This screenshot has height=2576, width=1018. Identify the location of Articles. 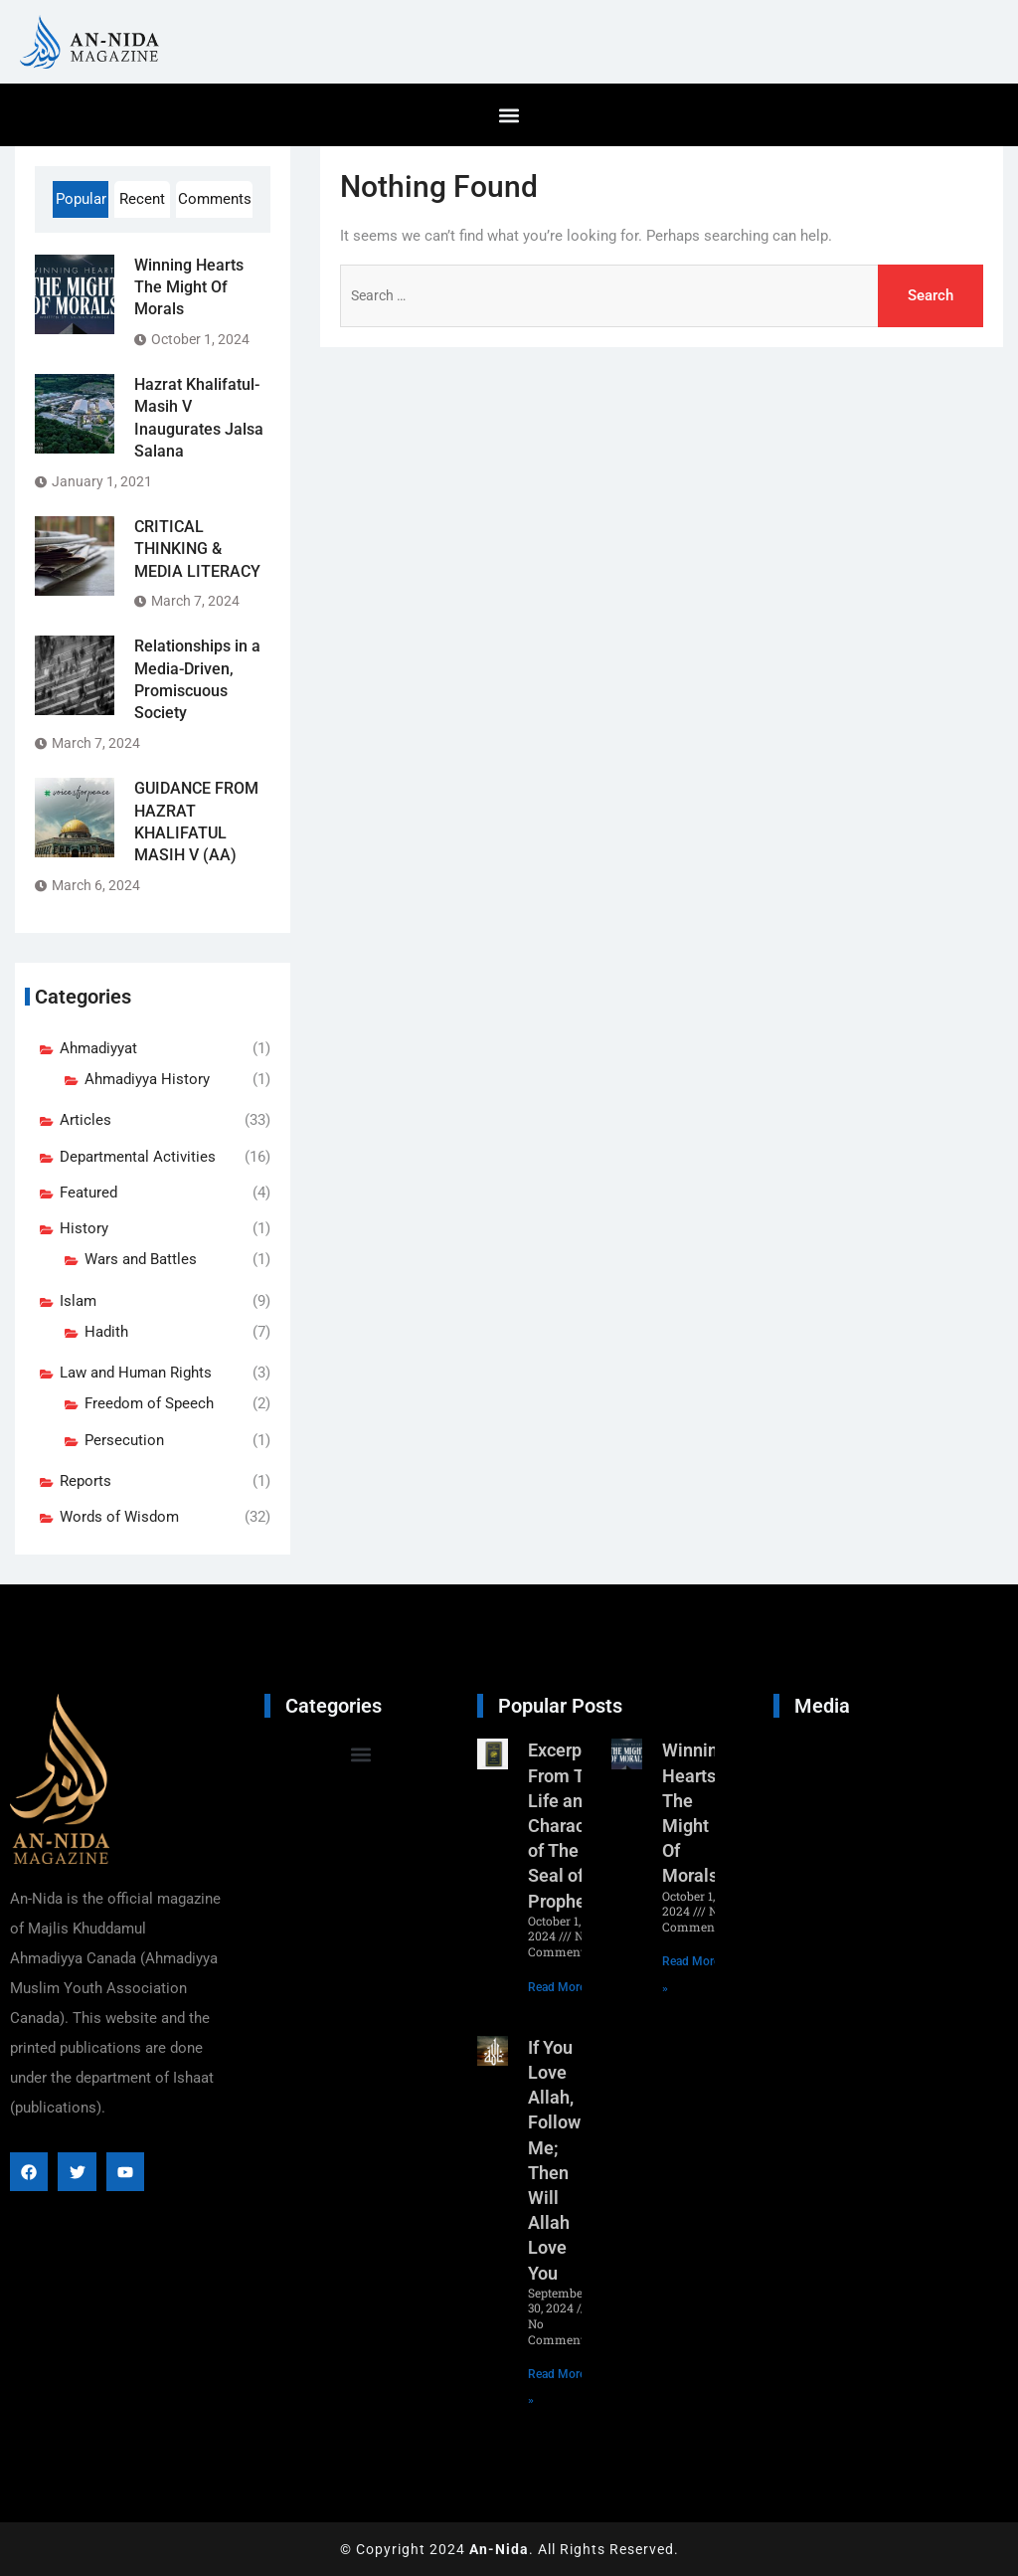
(85, 1120).